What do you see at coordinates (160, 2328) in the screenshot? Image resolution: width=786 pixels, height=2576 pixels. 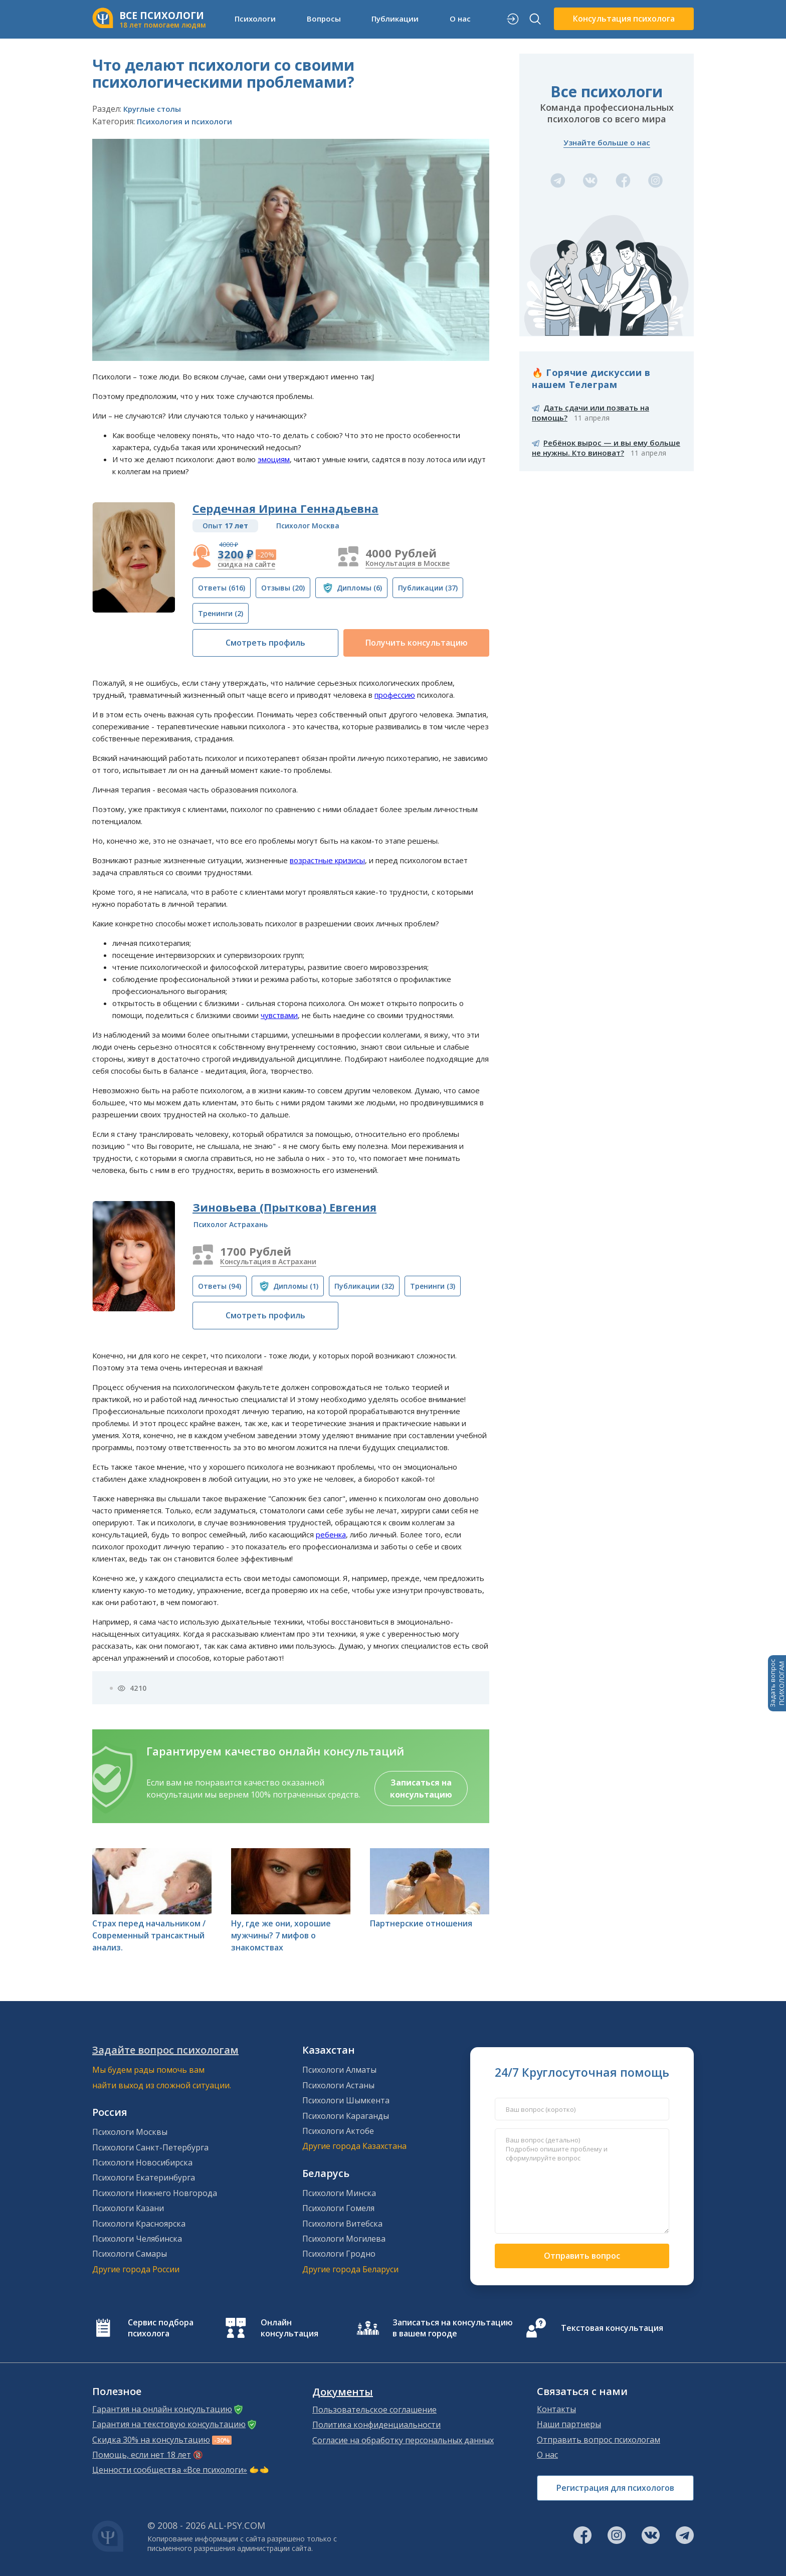 I see `Сервис подбора психолога` at bounding box center [160, 2328].